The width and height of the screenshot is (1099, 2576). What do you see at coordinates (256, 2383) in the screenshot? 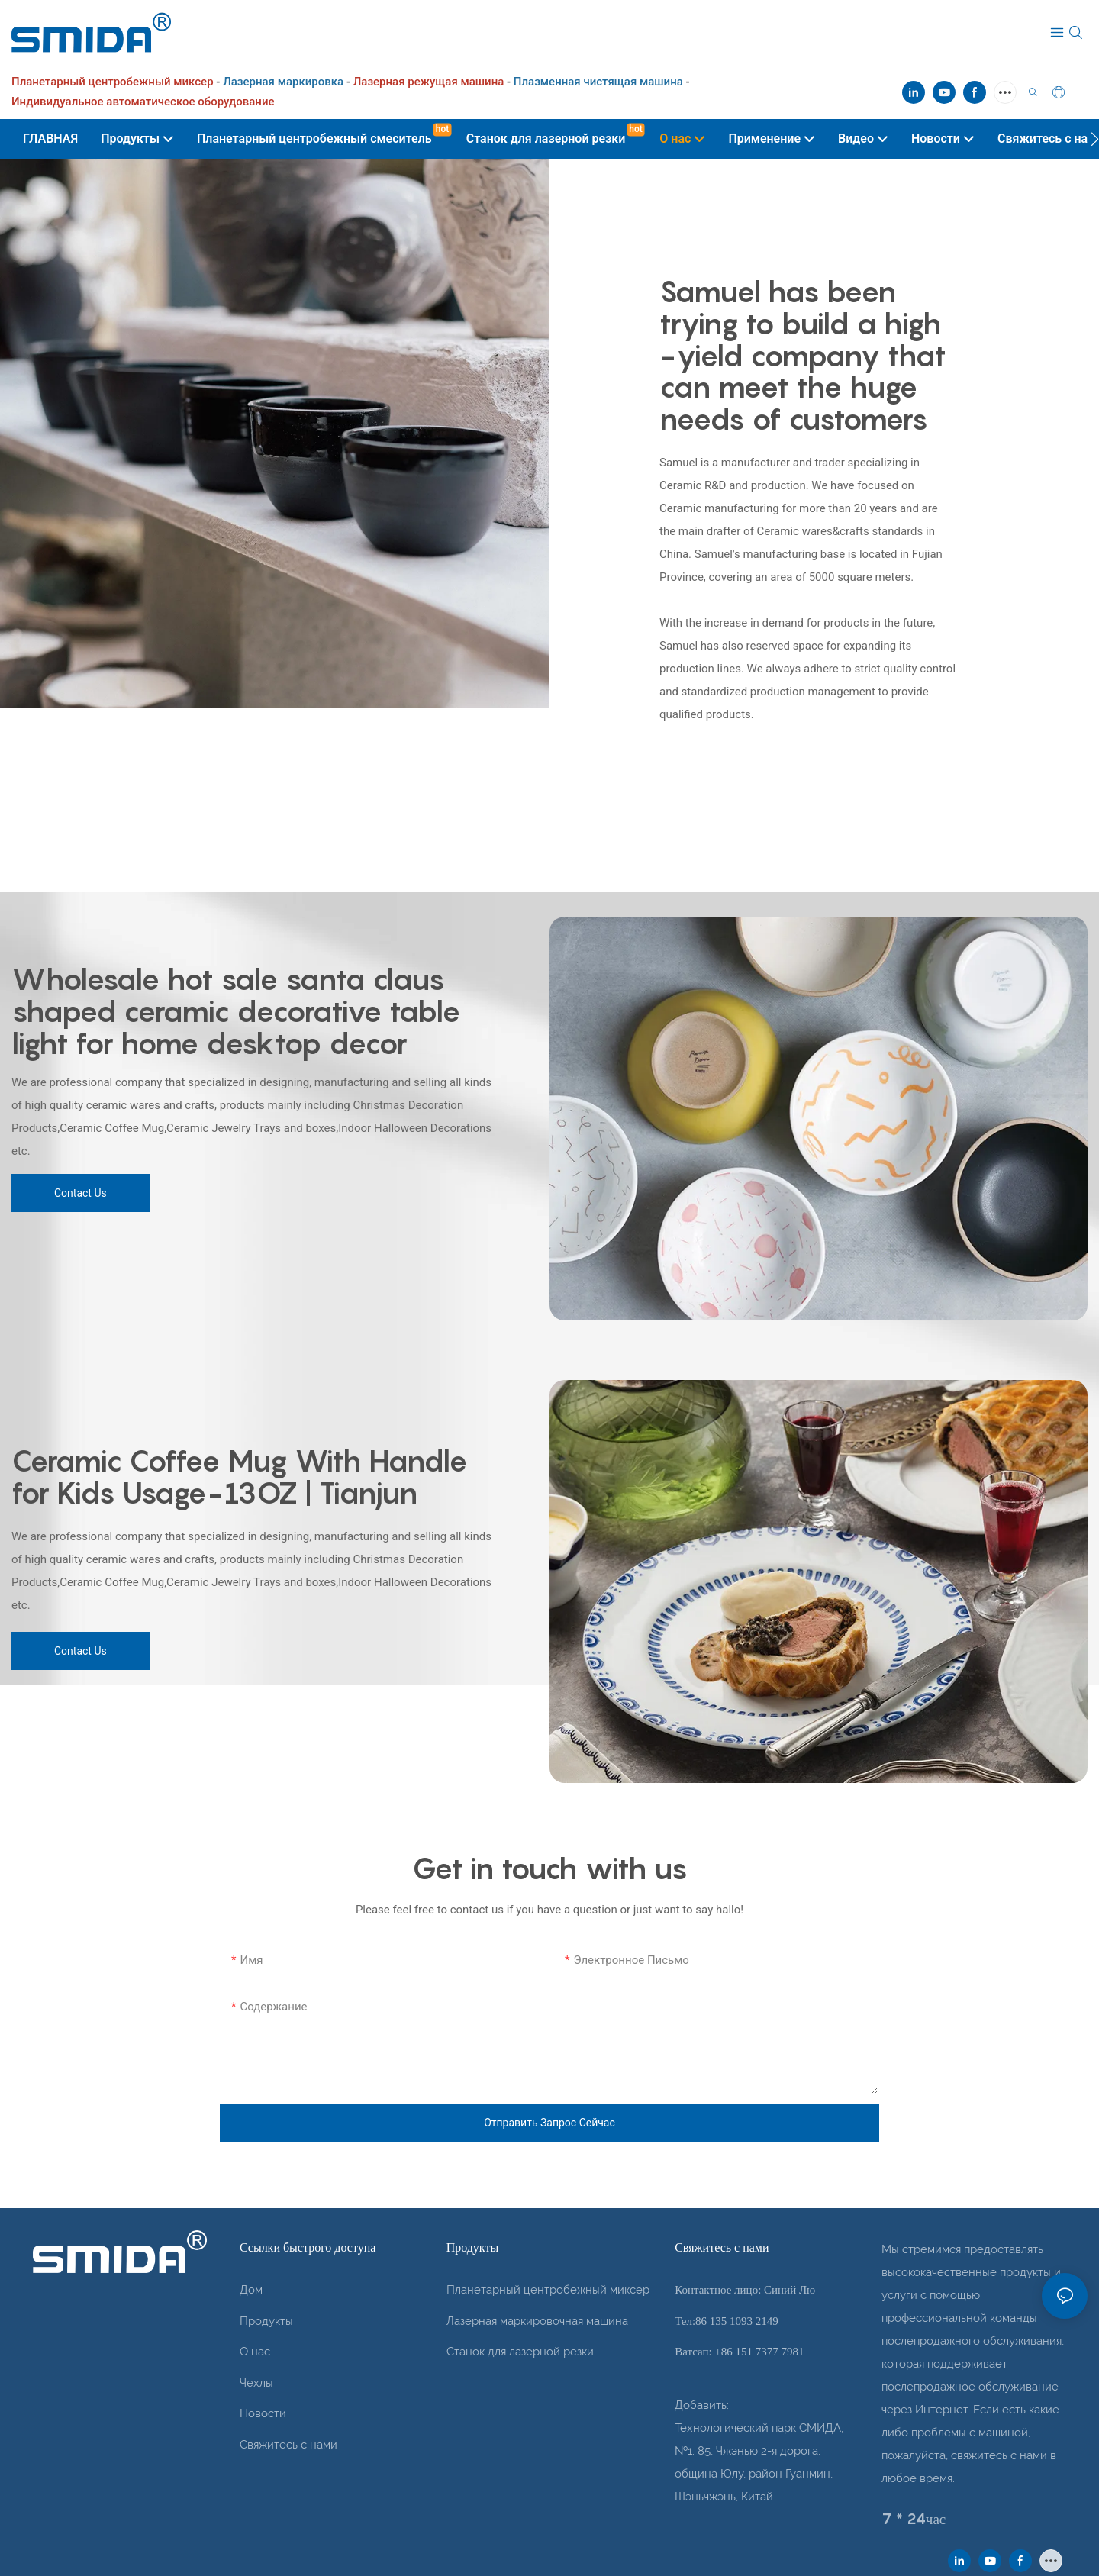
I see `Чехлы` at bounding box center [256, 2383].